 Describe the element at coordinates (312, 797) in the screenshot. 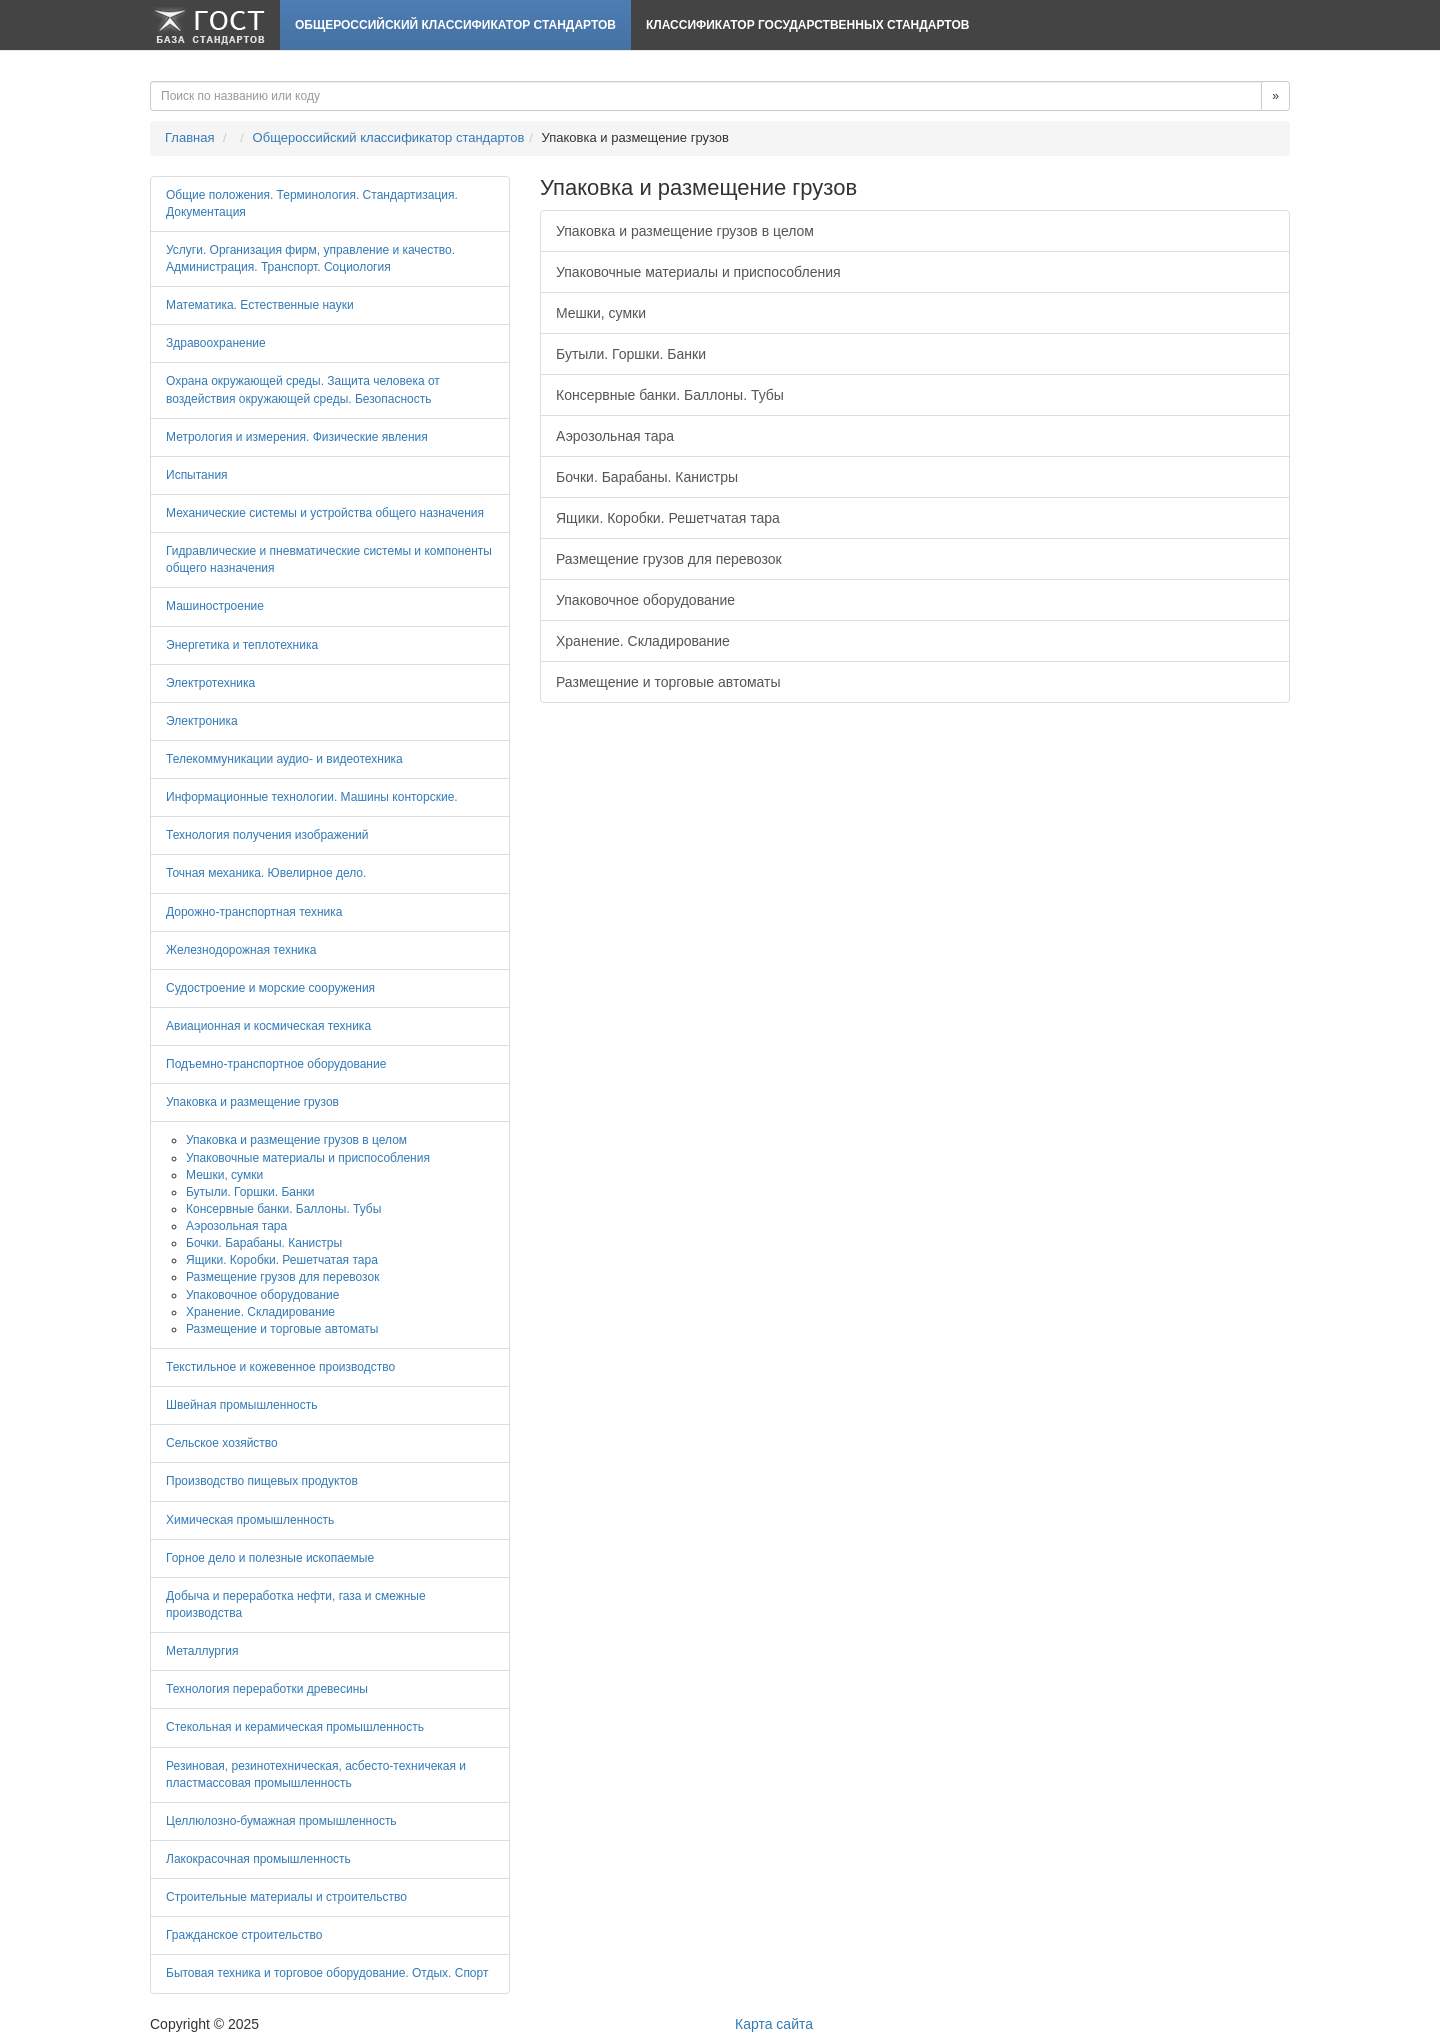

I see `Информационные технологии. Машины конторские.` at that location.